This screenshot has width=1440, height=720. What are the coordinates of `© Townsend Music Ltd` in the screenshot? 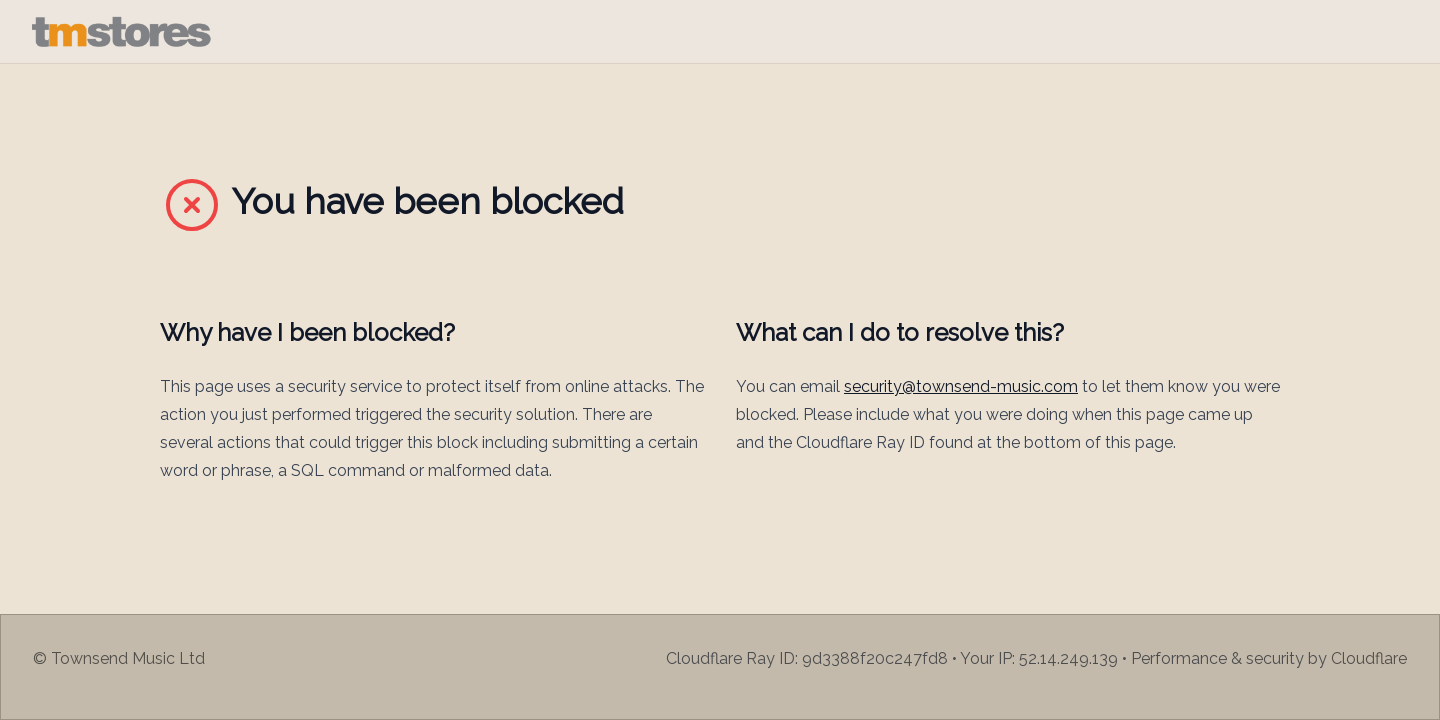 It's located at (119, 658).